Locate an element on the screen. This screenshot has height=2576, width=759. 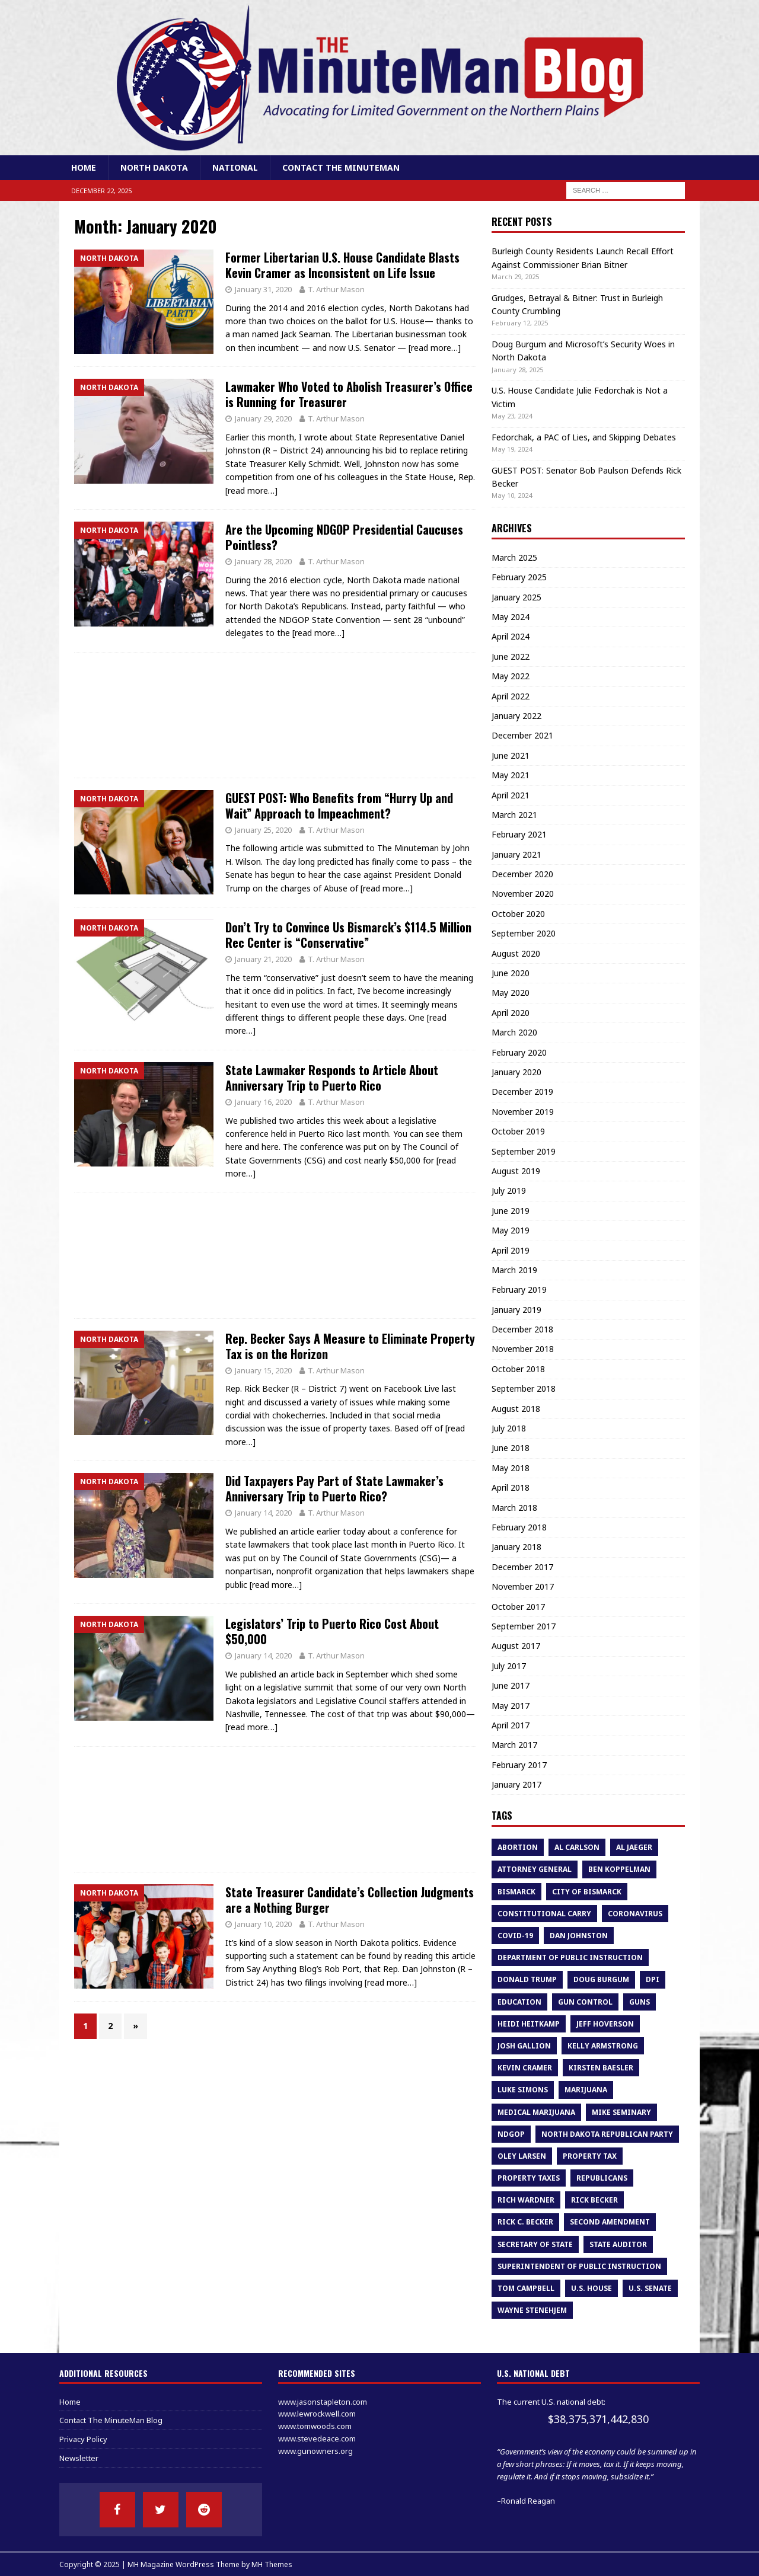
www.gunowners.org is located at coordinates (315, 2451).